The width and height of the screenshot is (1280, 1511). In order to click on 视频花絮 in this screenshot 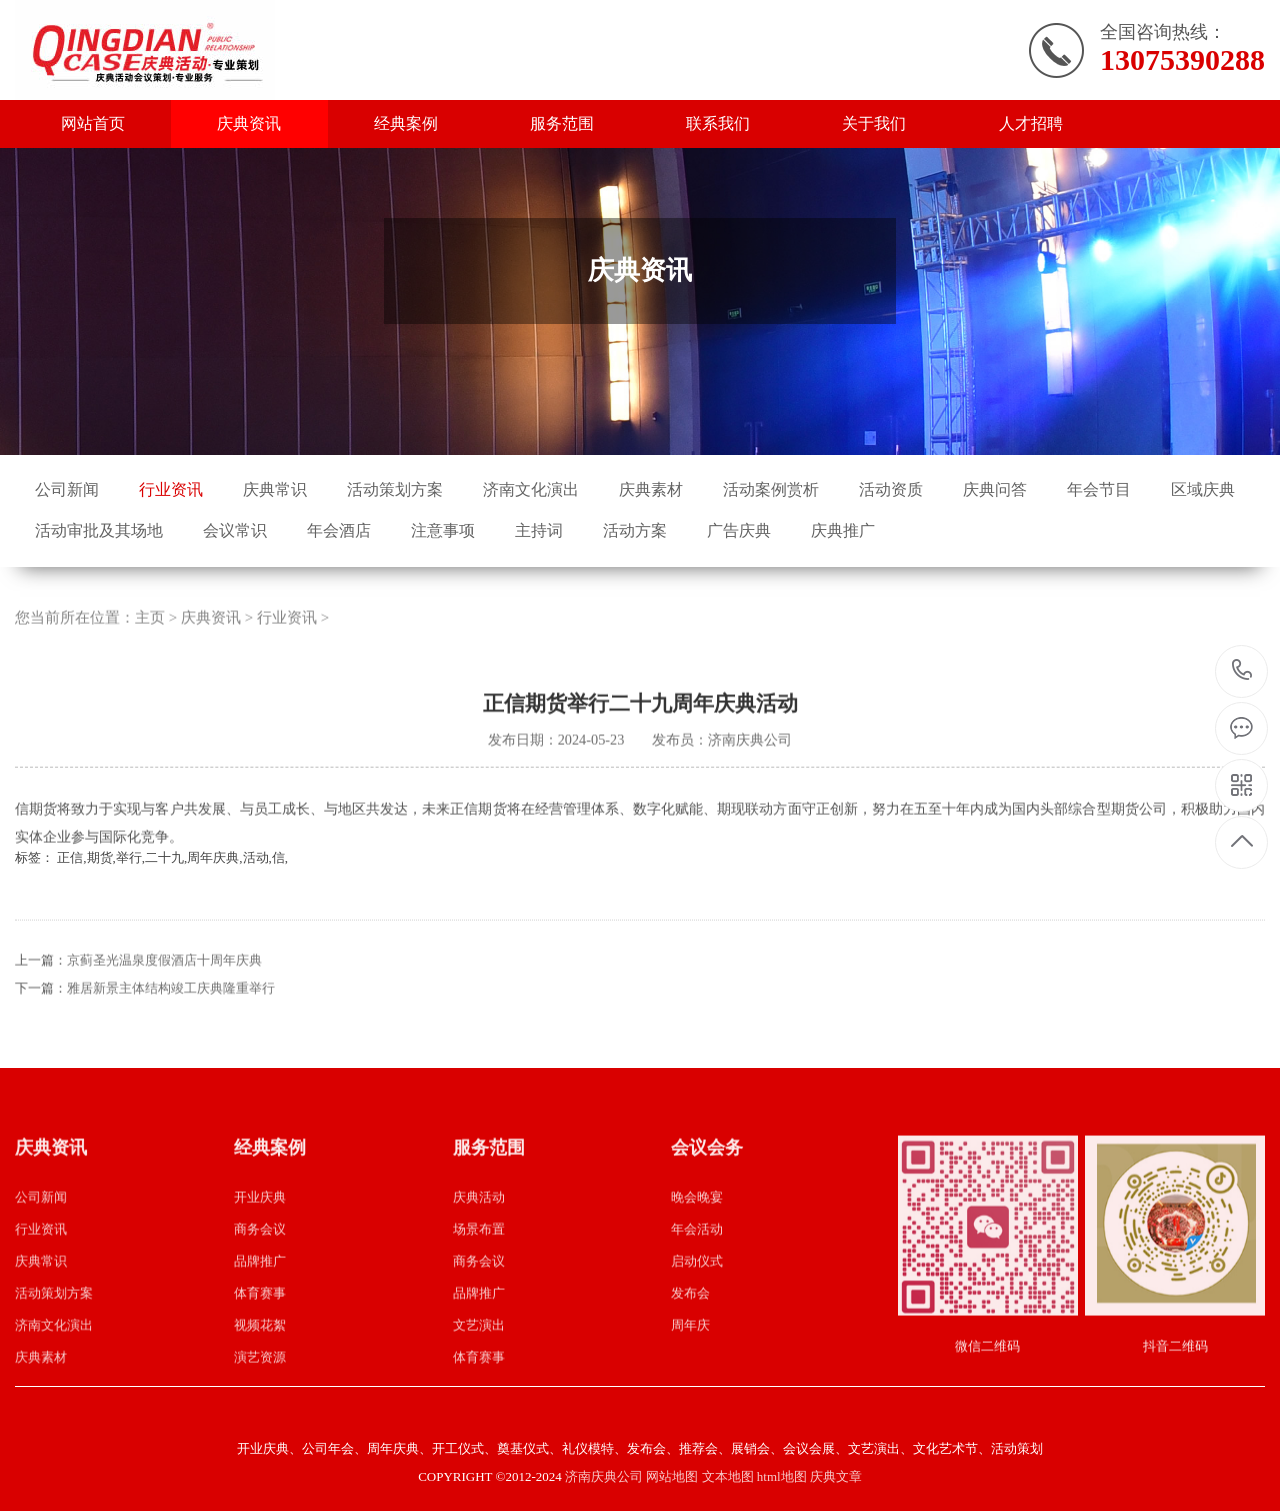, I will do `click(260, 1355)`.